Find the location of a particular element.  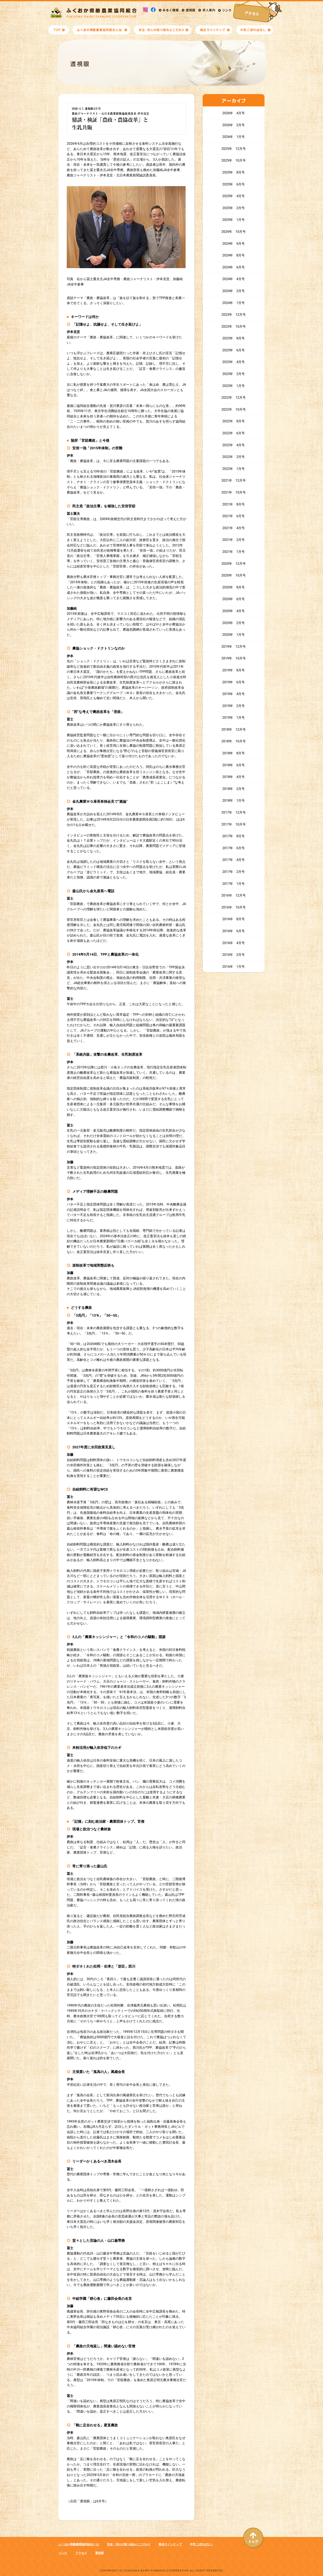

2021年 6月号 is located at coordinates (233, 516).